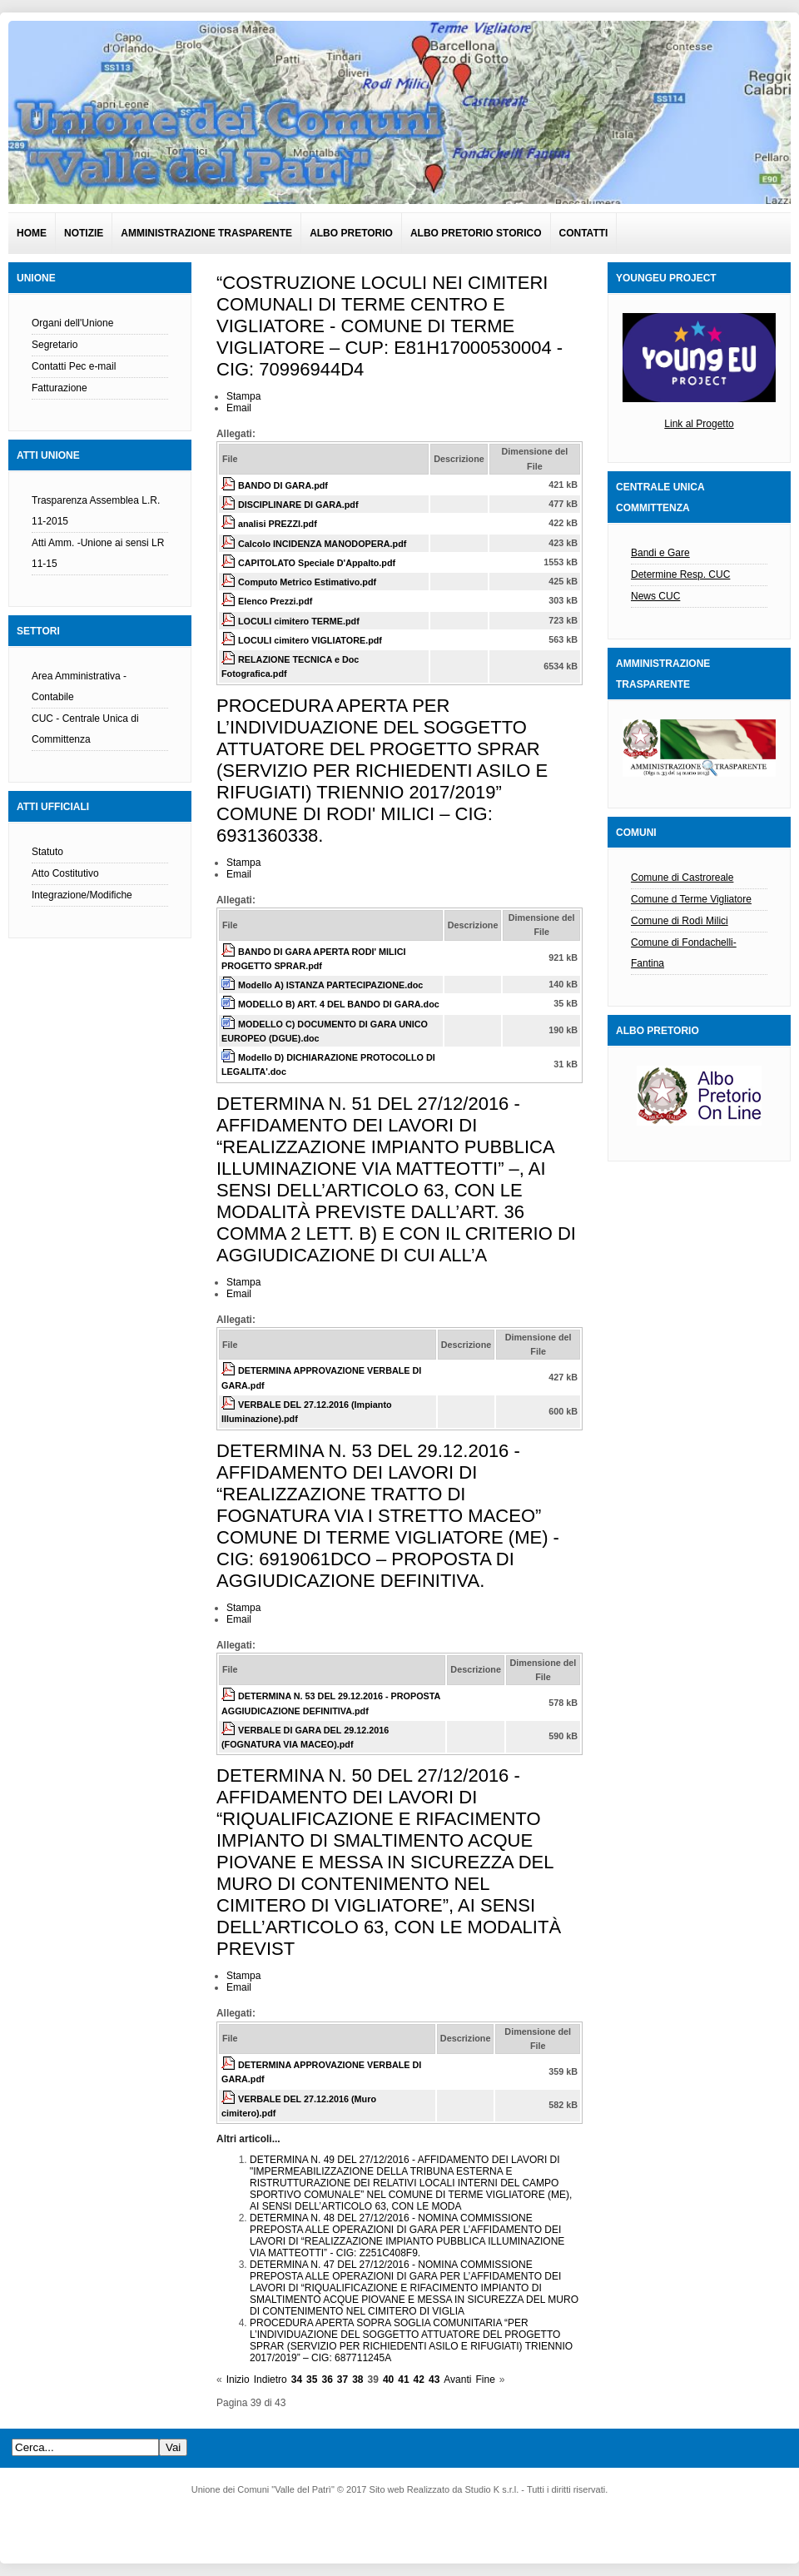  Describe the element at coordinates (275, 601) in the screenshot. I see `Elenco Prezzi.pdf` at that location.